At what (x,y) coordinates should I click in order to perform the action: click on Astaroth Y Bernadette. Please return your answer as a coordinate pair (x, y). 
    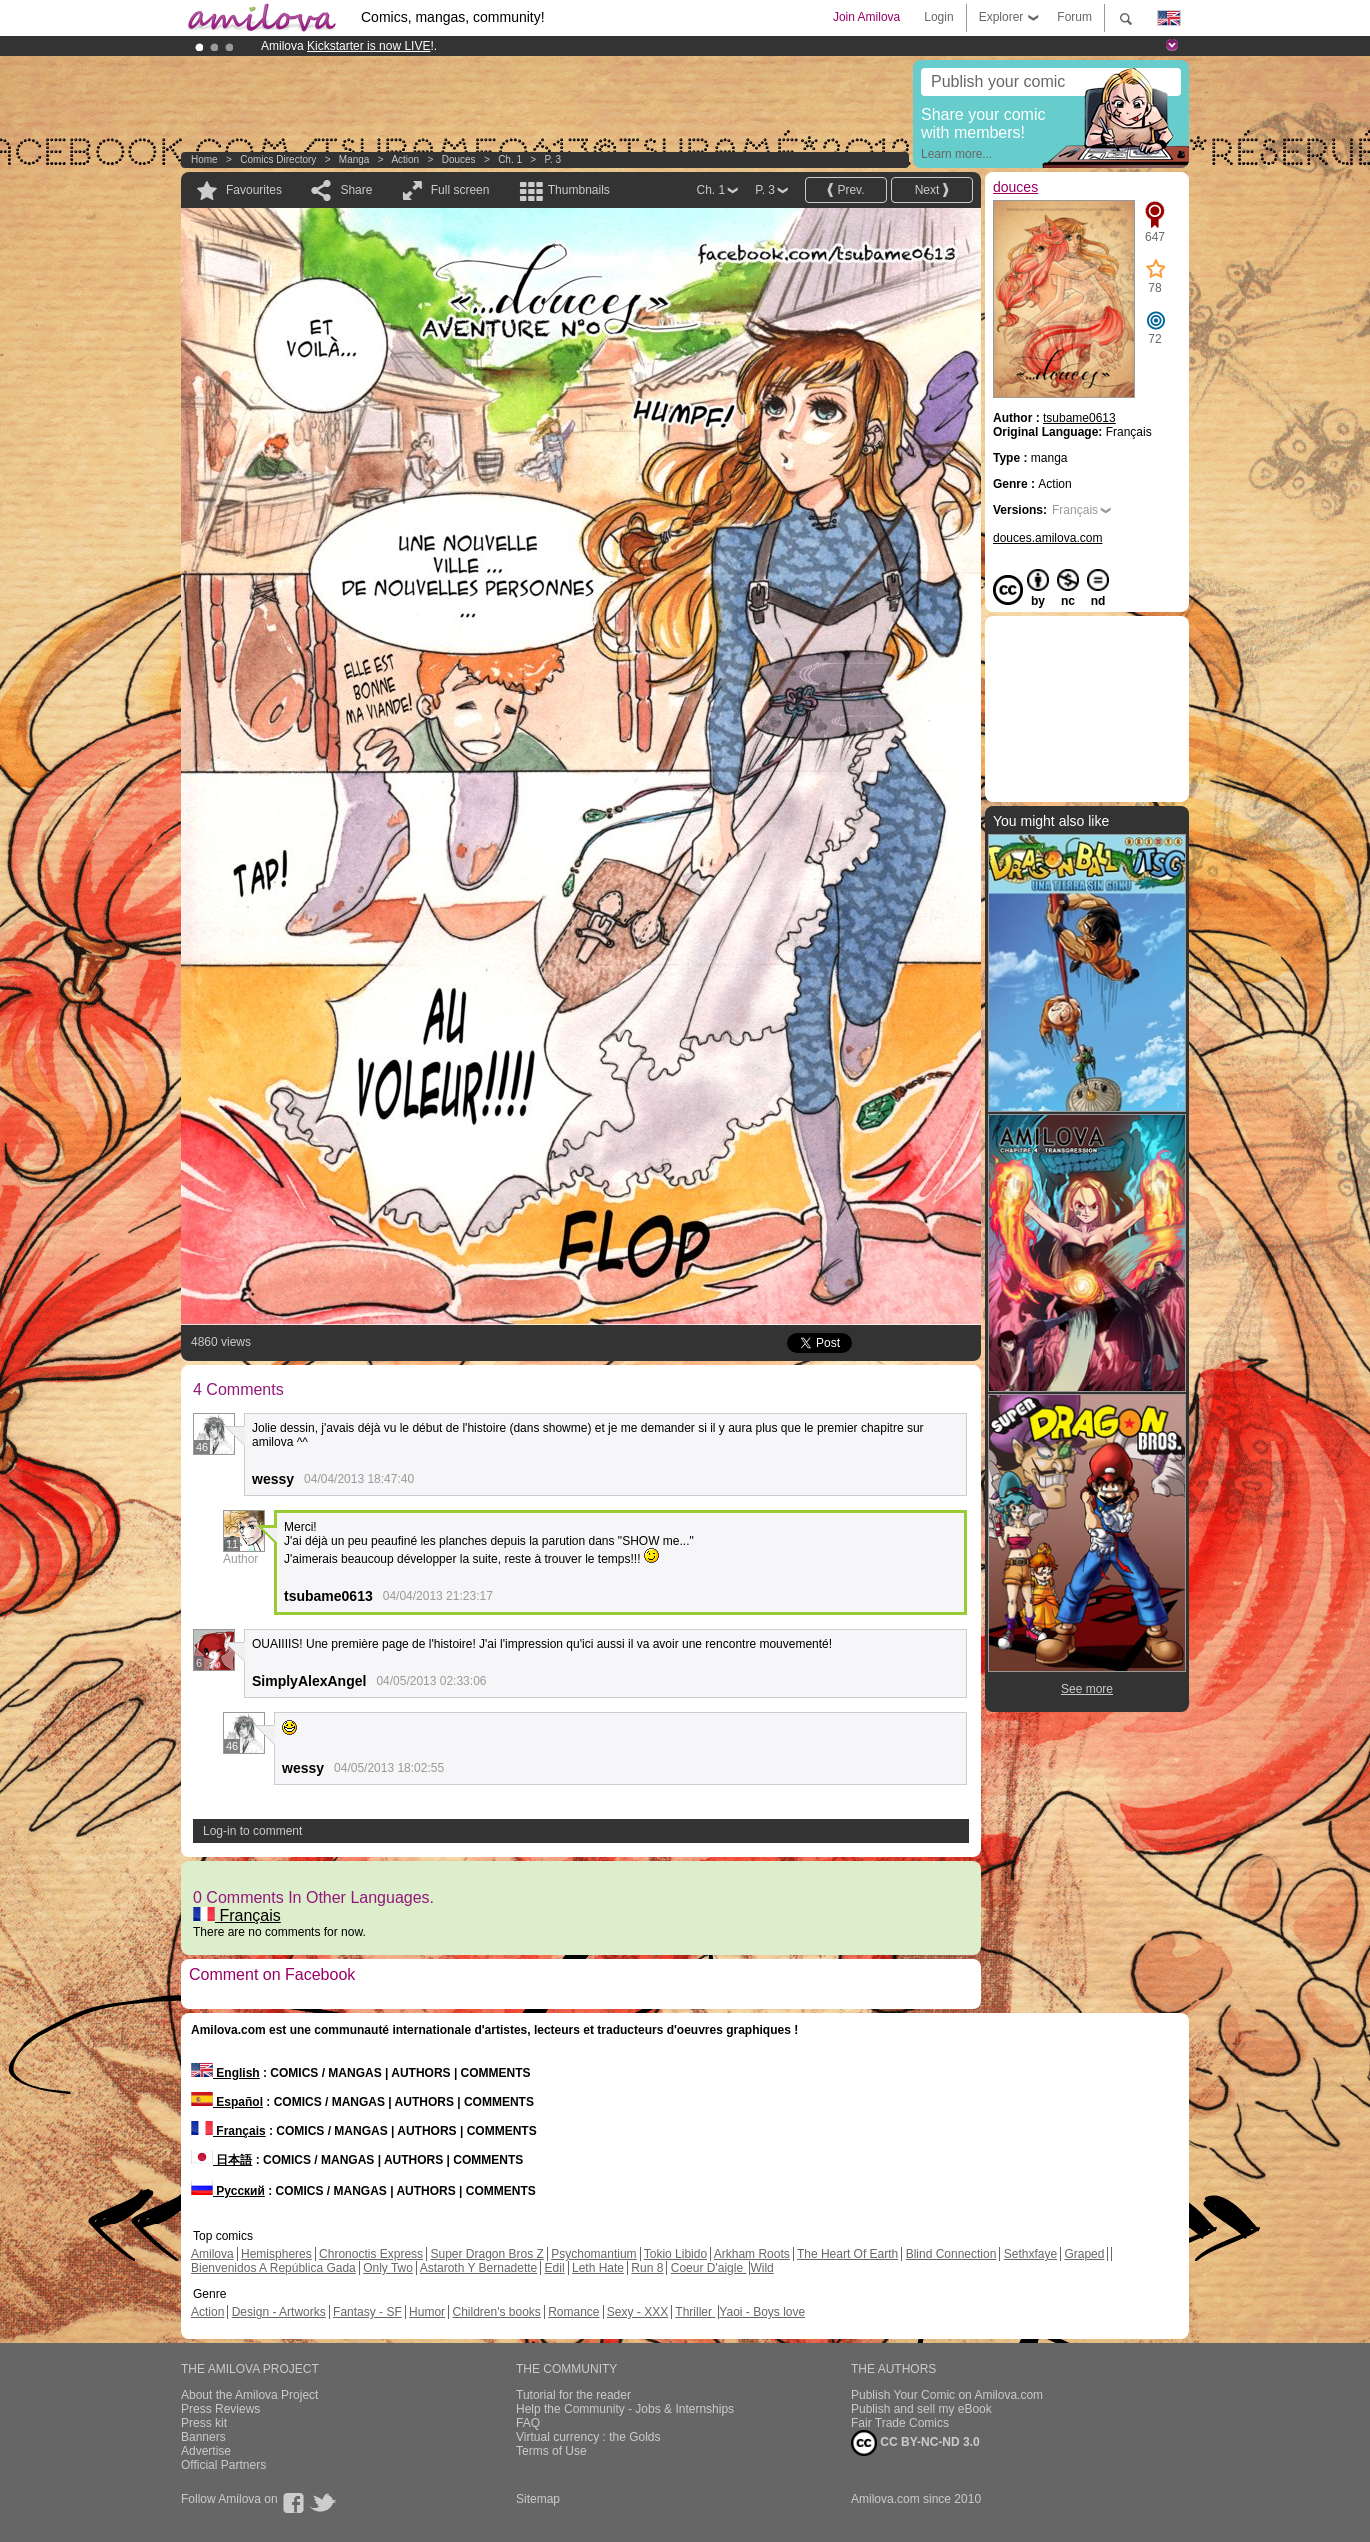
    Looking at the image, I should click on (479, 2268).